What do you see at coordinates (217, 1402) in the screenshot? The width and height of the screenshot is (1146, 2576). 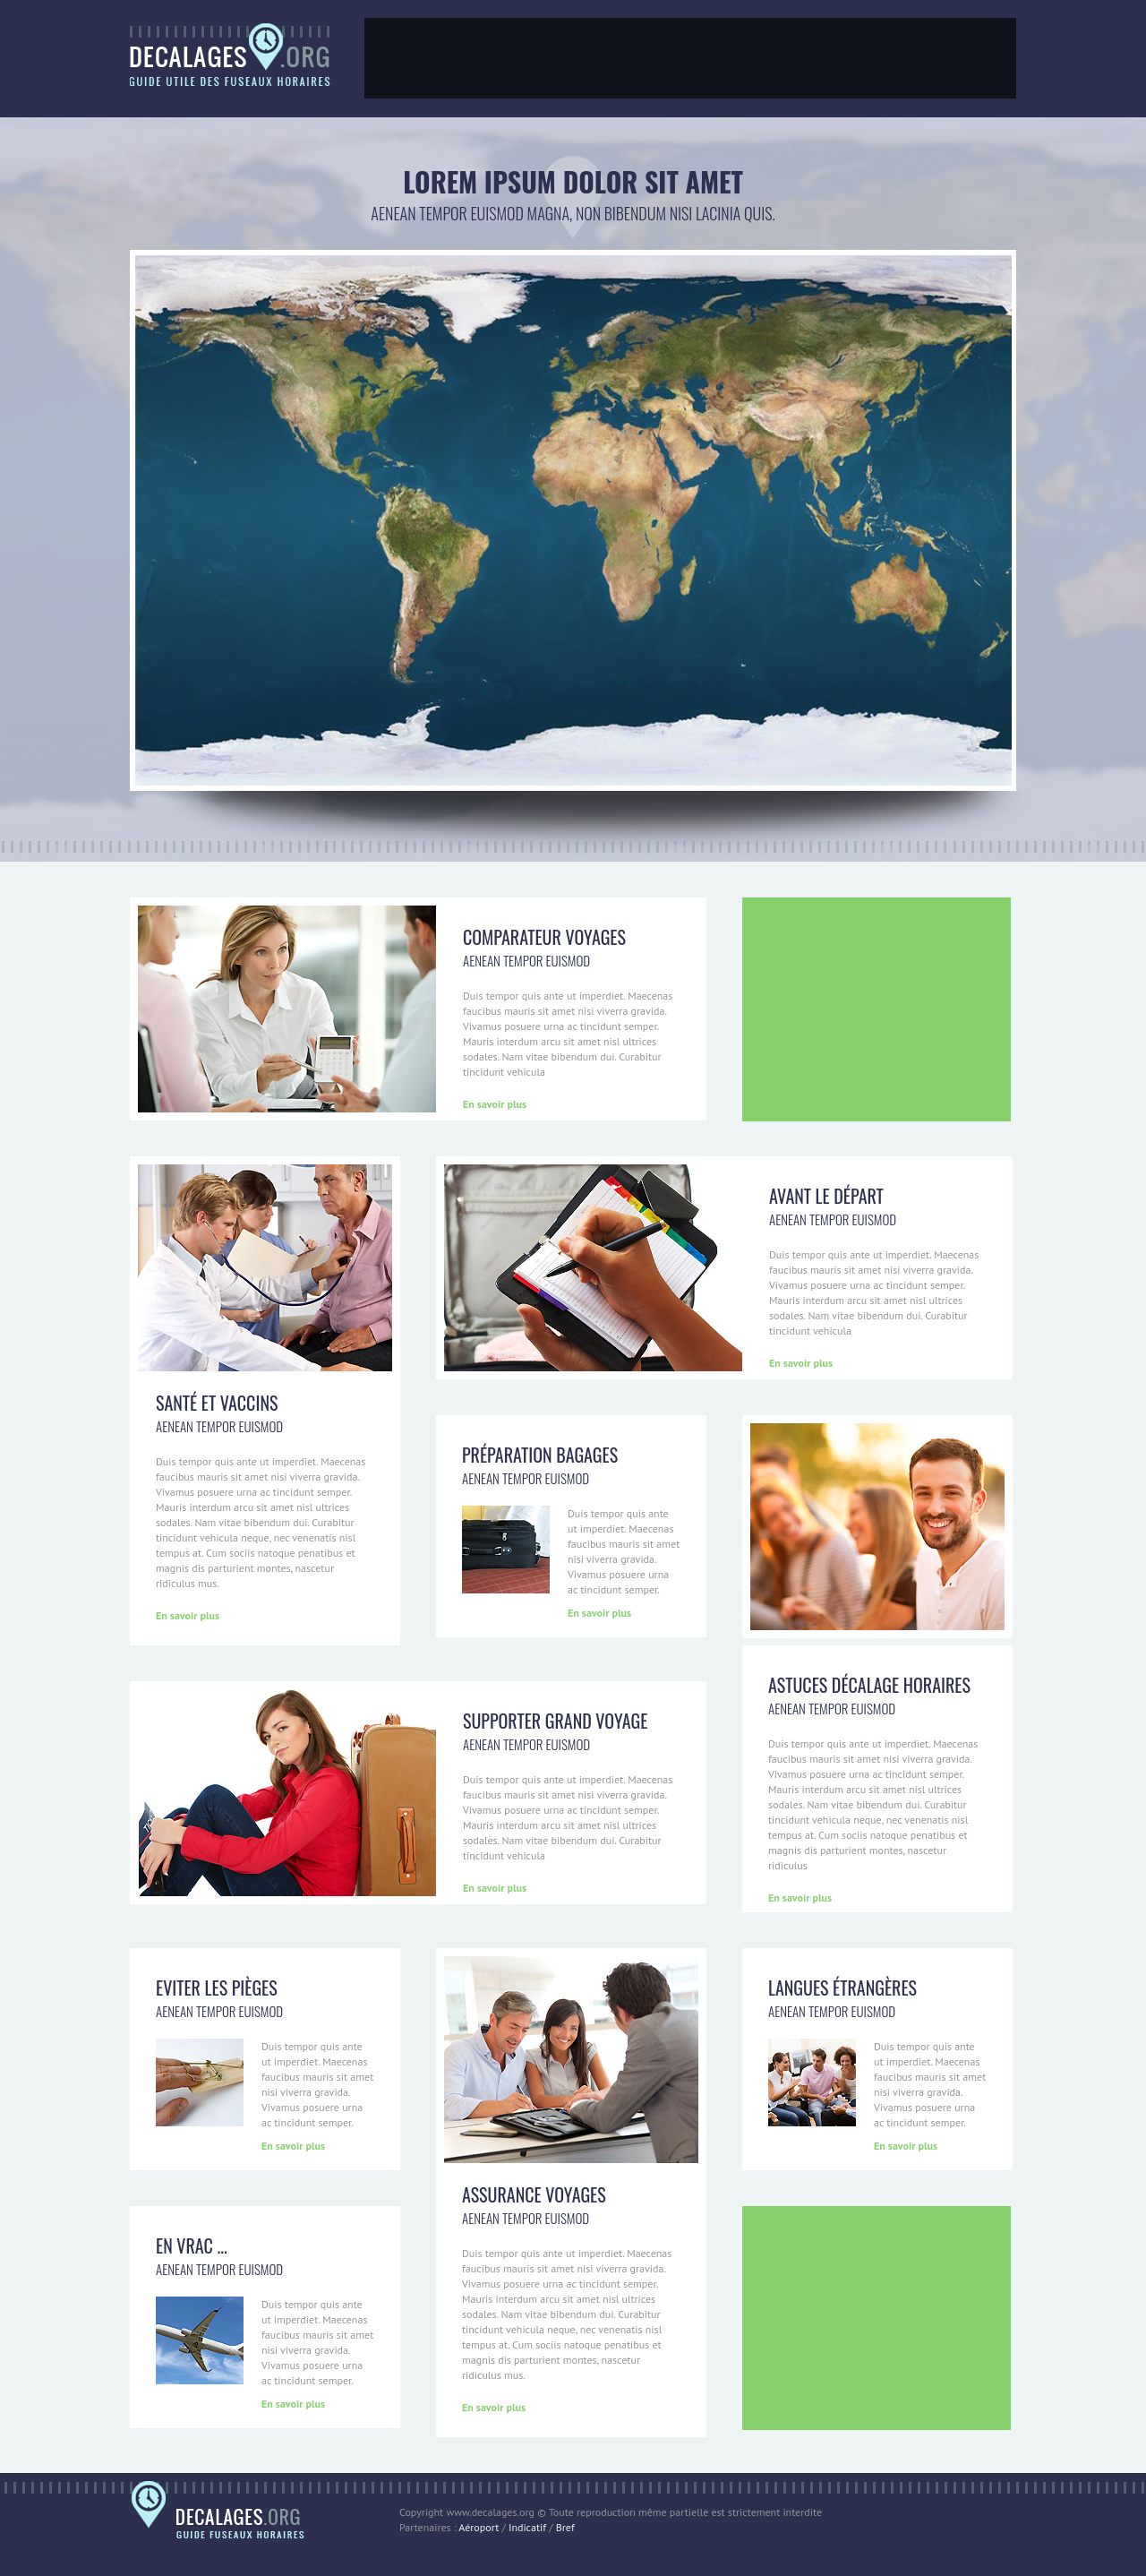 I see `Santé et Vaccins` at bounding box center [217, 1402].